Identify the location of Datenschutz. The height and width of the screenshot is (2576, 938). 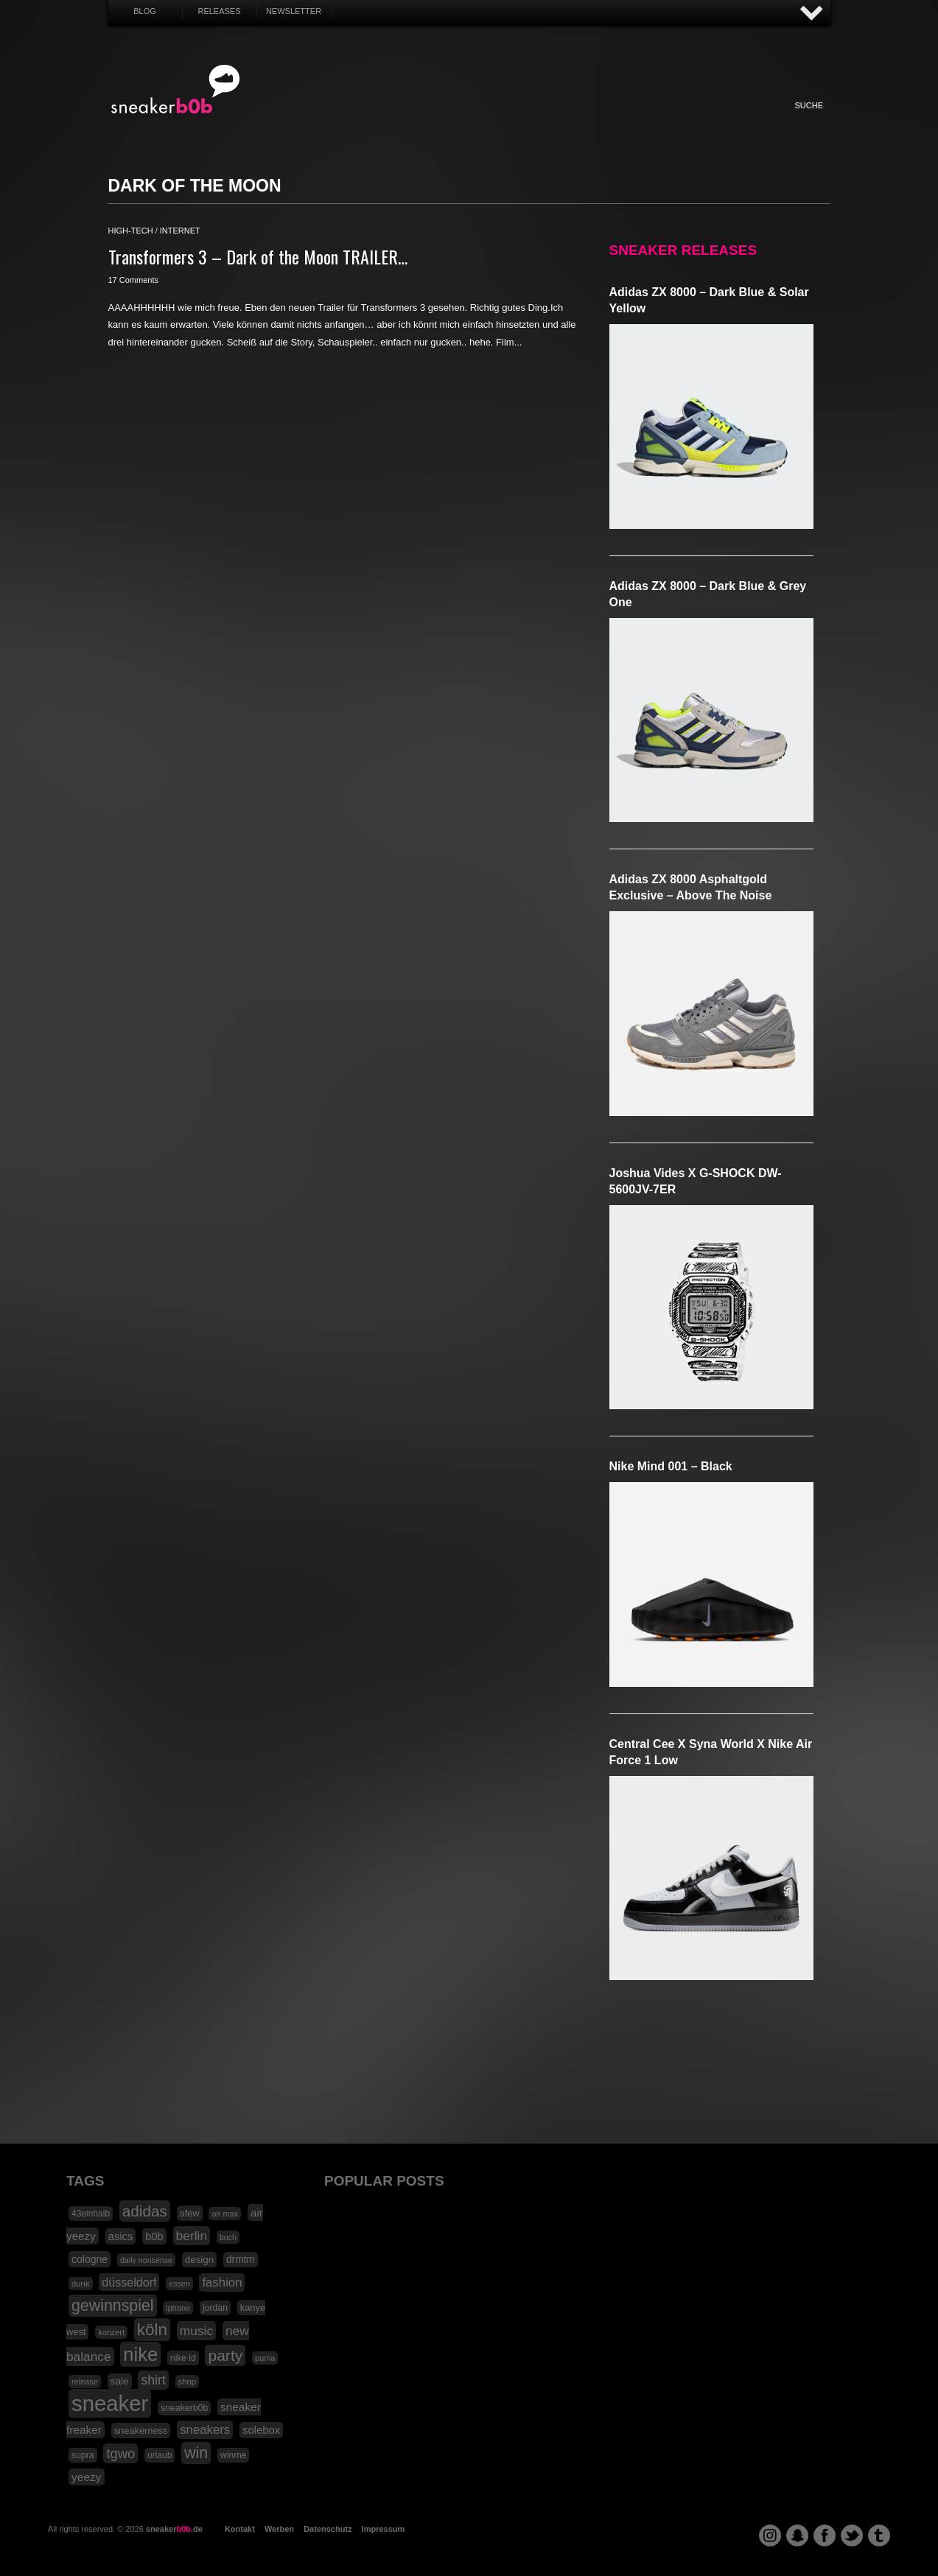
(327, 2528).